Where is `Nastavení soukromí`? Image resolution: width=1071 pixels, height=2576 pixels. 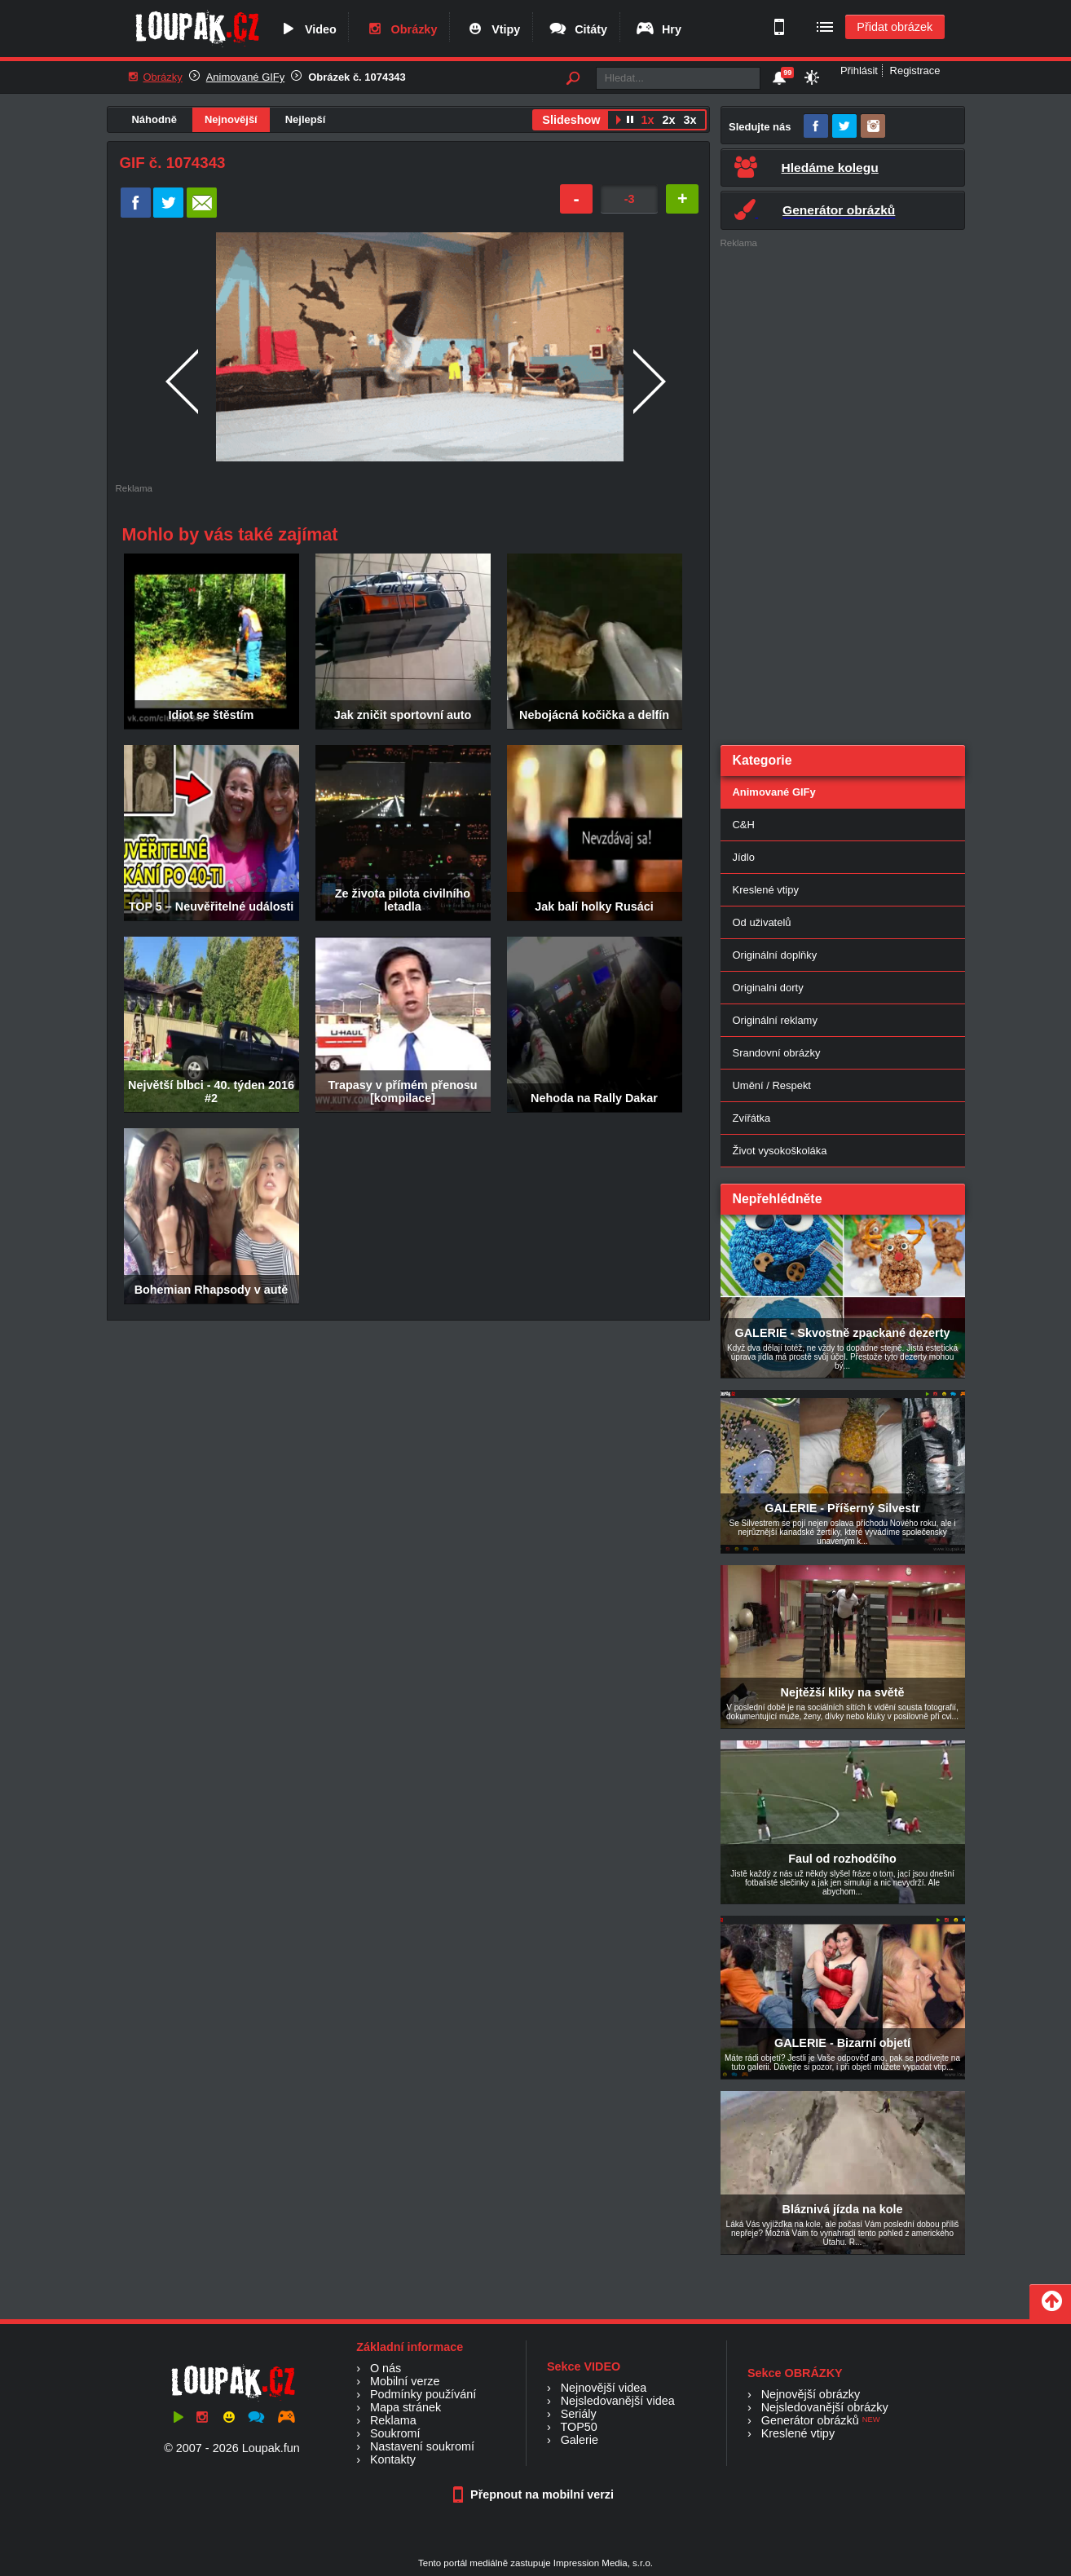 Nastavení soukromí is located at coordinates (422, 2446).